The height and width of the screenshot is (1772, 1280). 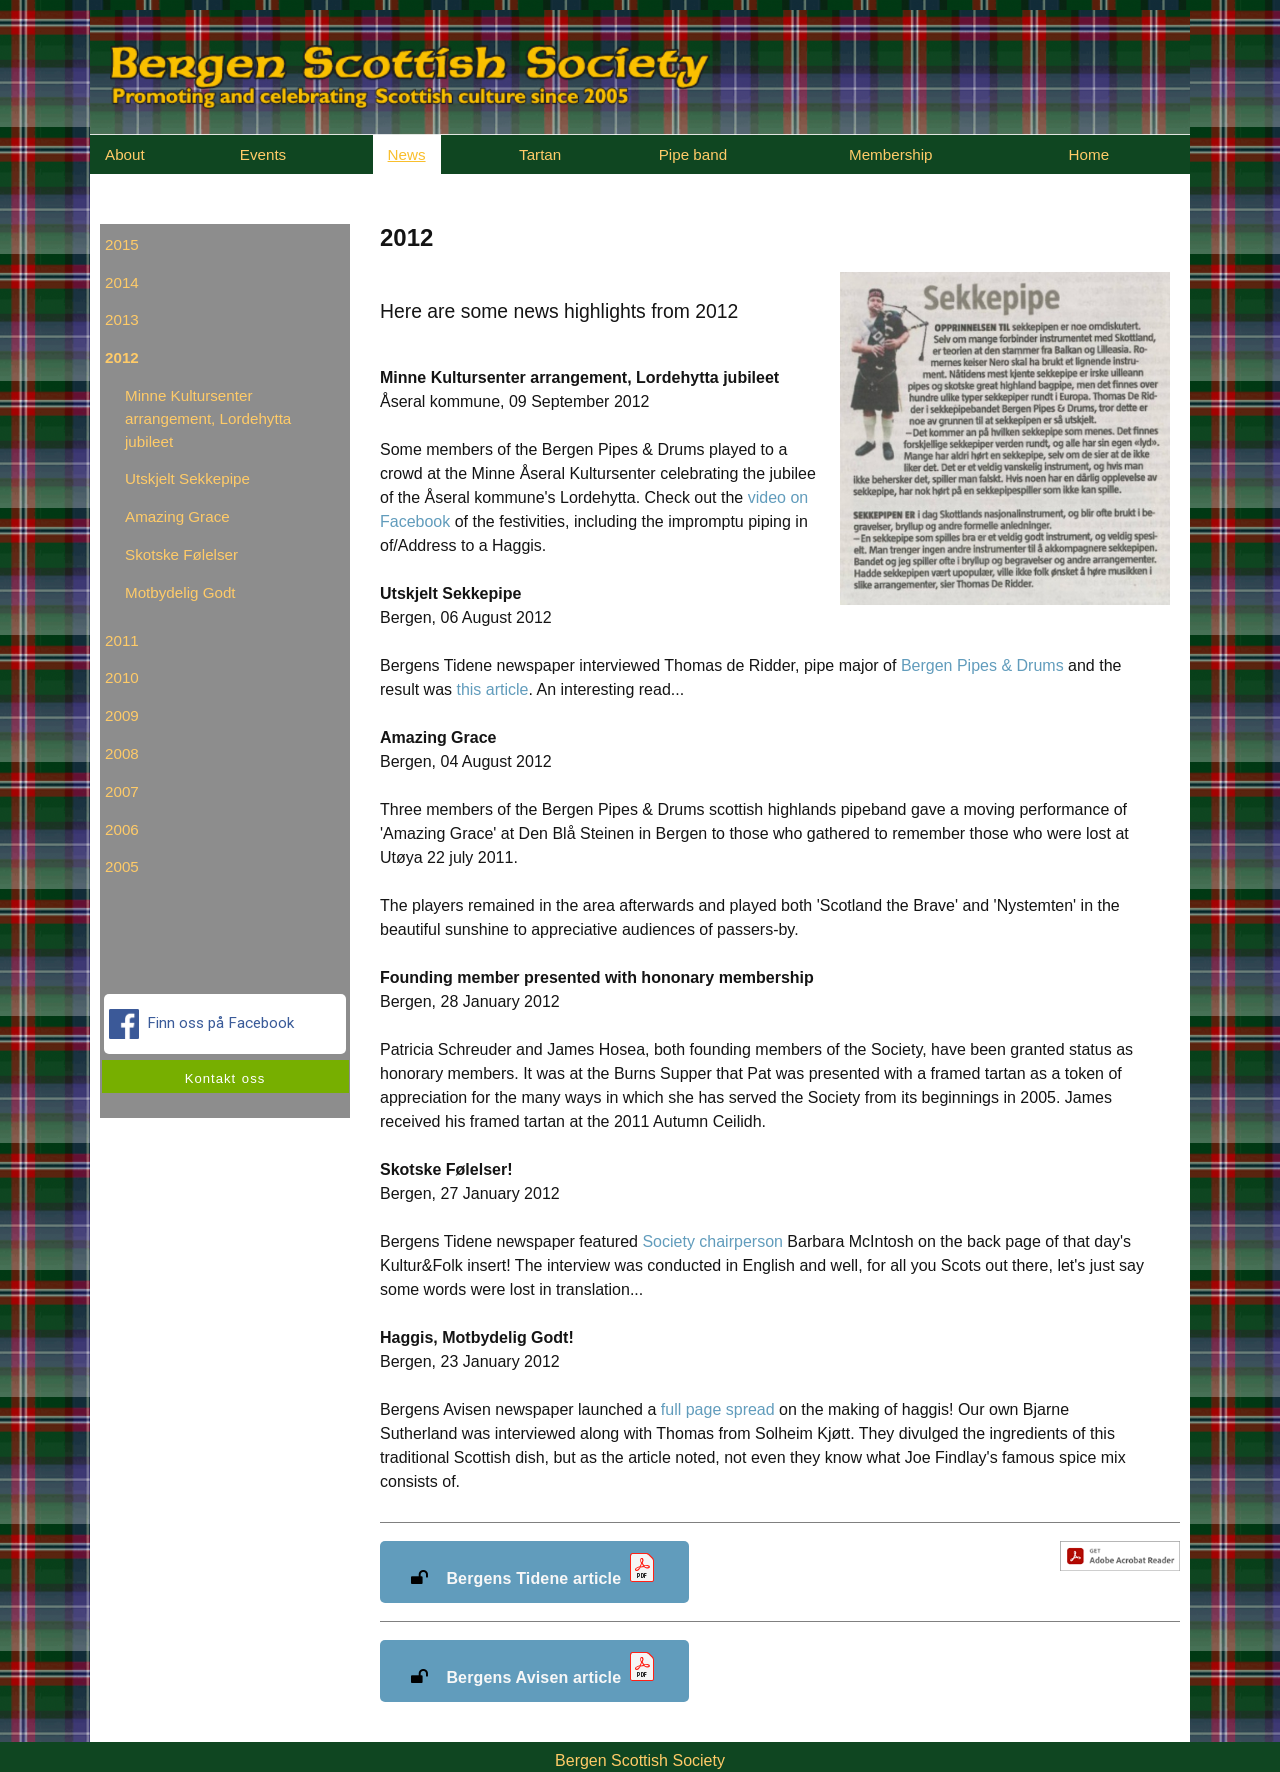 I want to click on 2010, so click(x=122, y=677).